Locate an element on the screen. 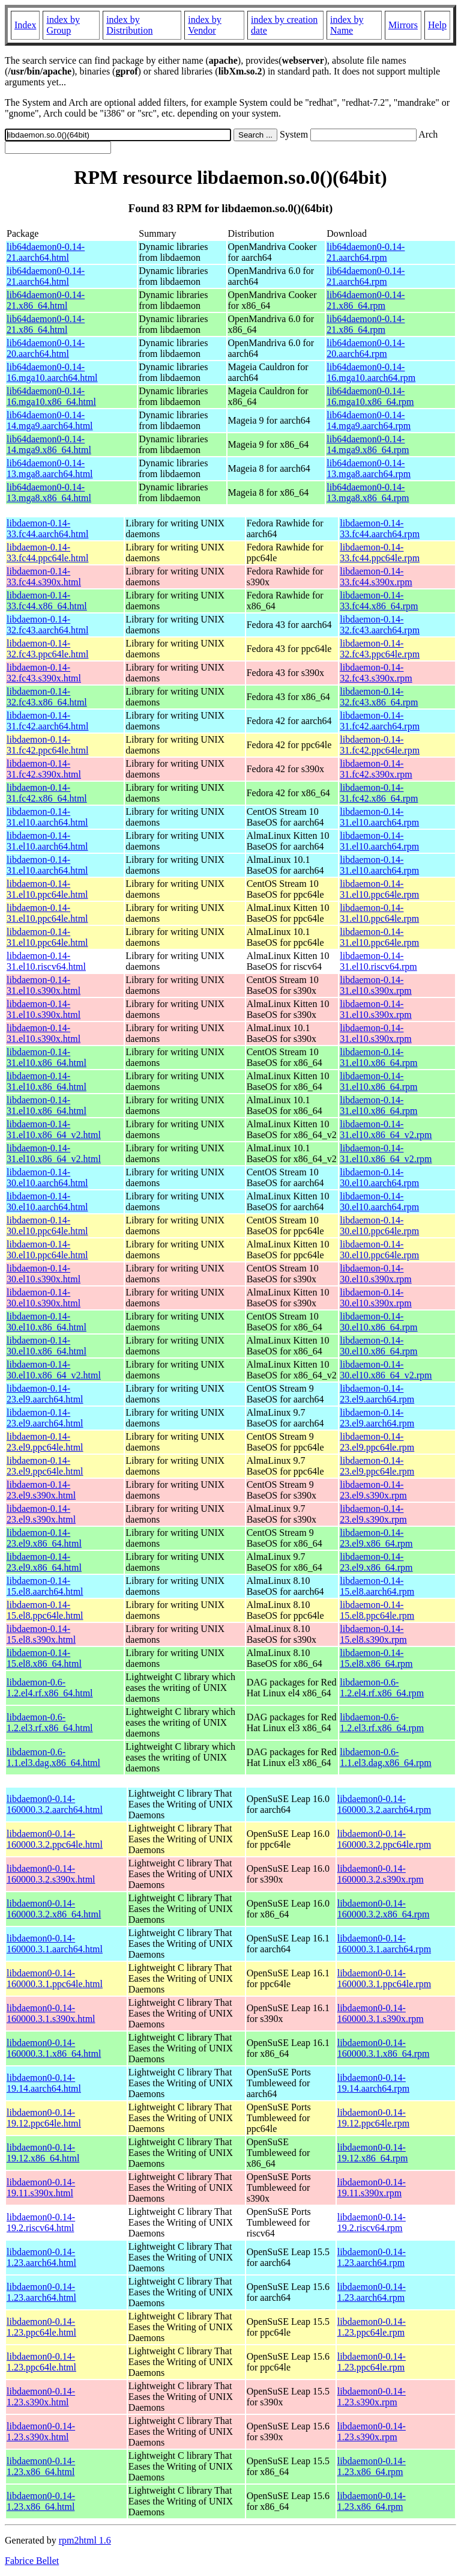  libdaemon-0.14-31.el10.ppc64le.html is located at coordinates (47, 889).